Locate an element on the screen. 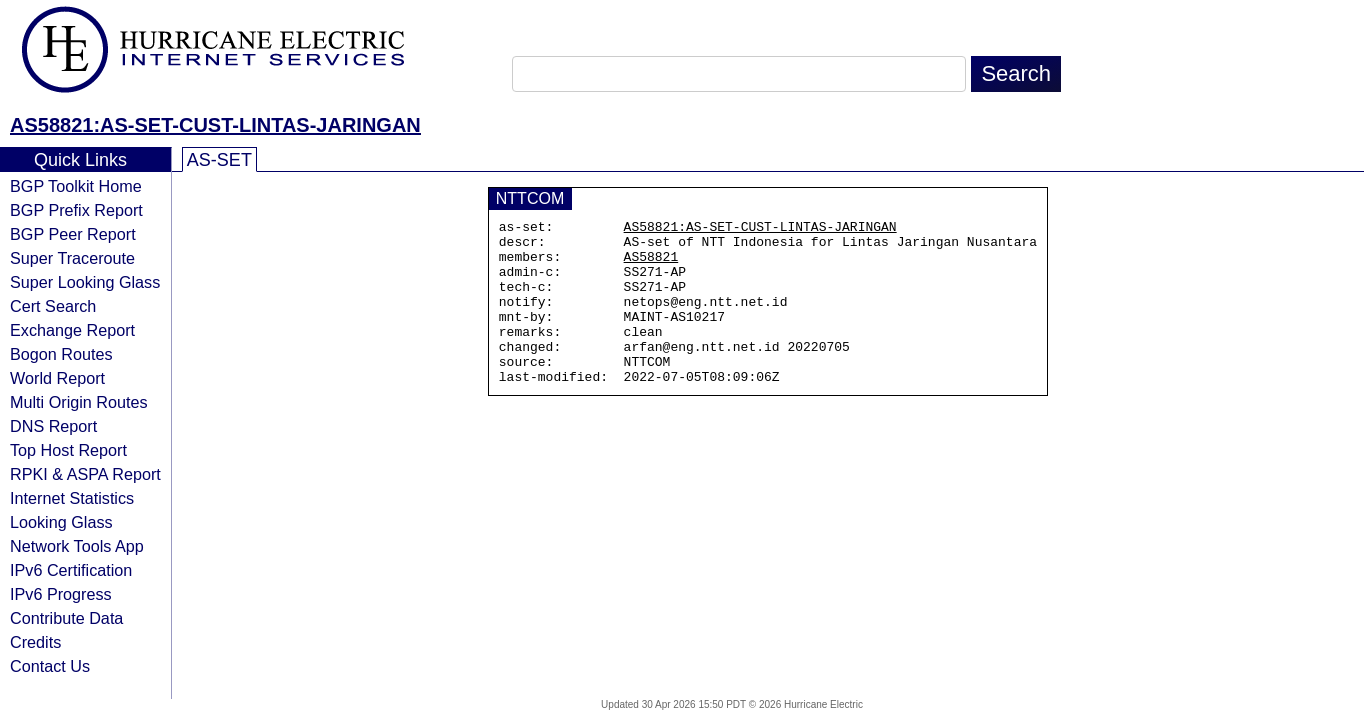  BGP Peer Report is located at coordinates (73, 234).